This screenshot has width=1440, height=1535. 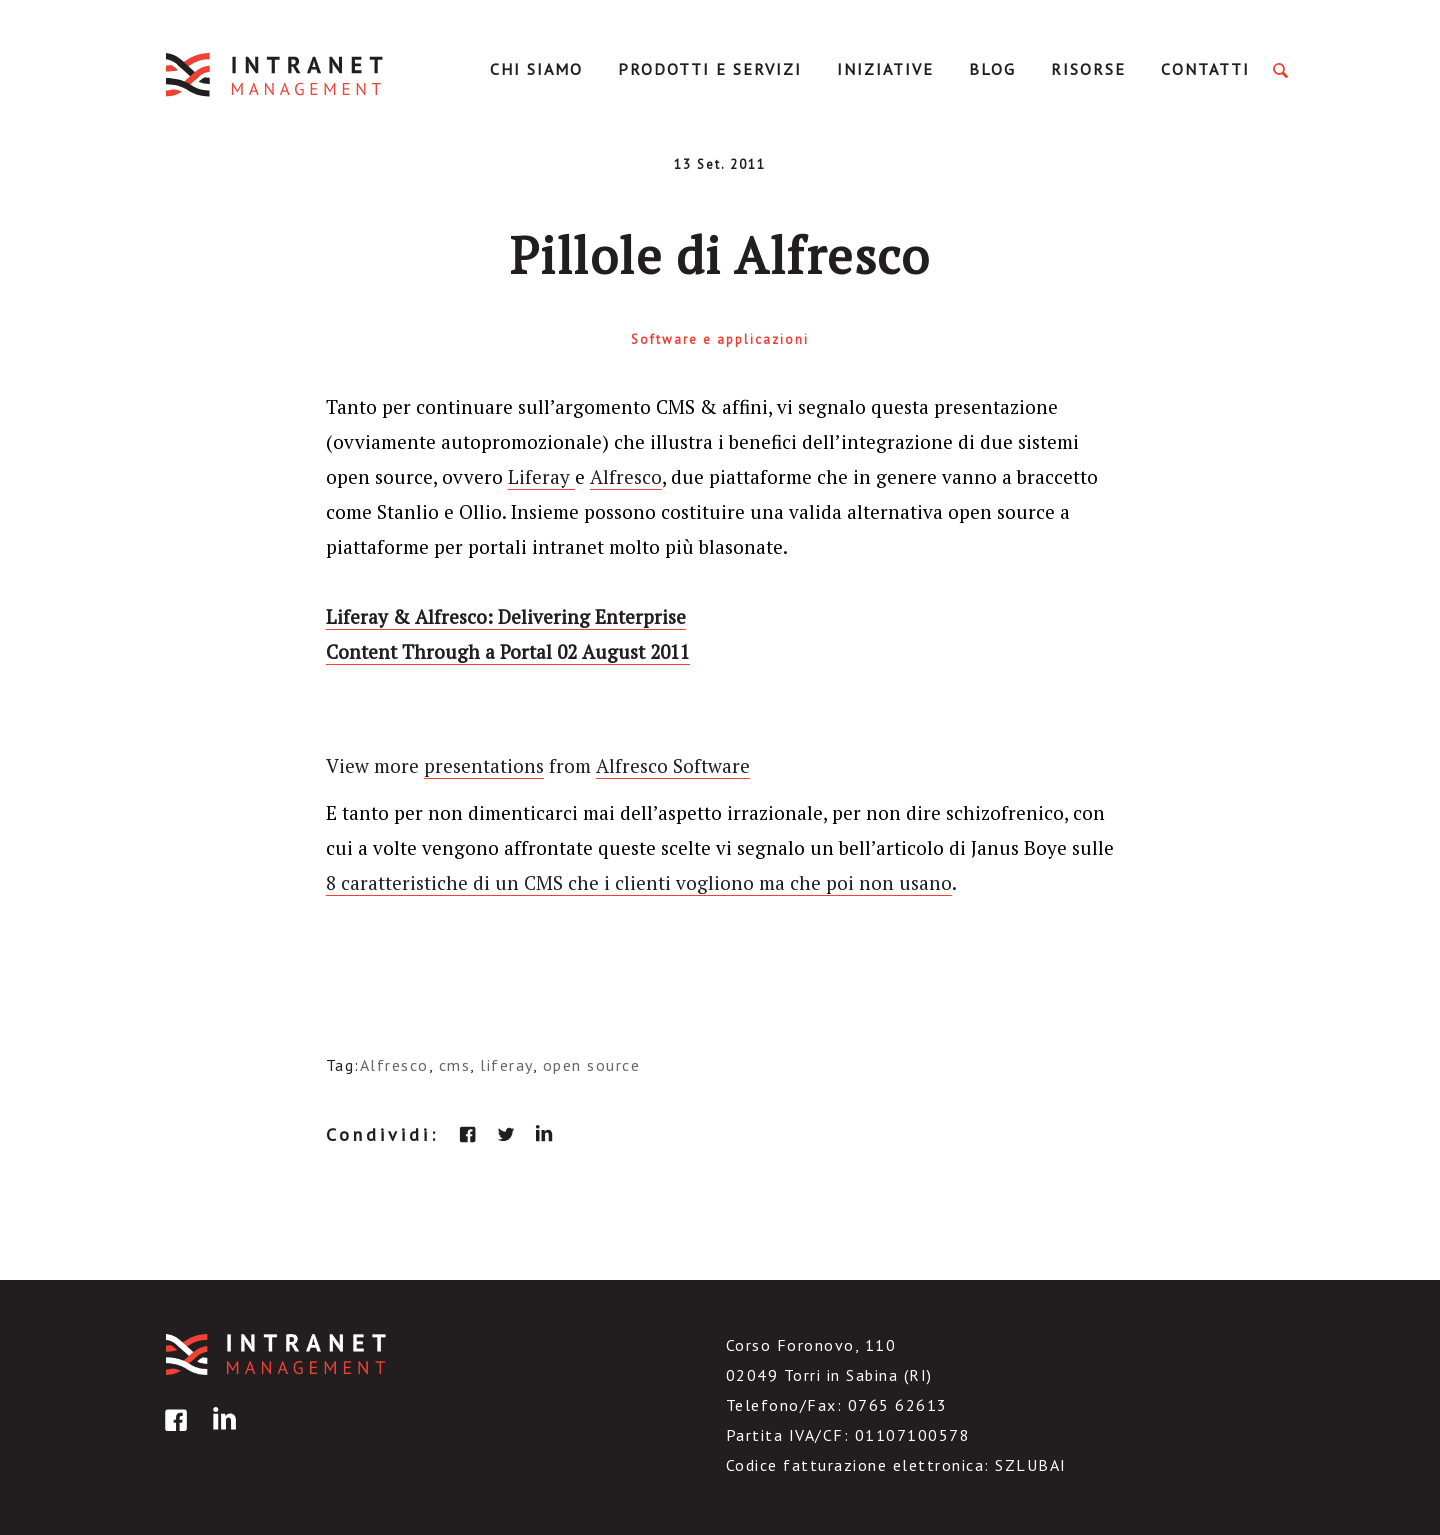 What do you see at coordinates (484, 765) in the screenshot?
I see `presentations` at bounding box center [484, 765].